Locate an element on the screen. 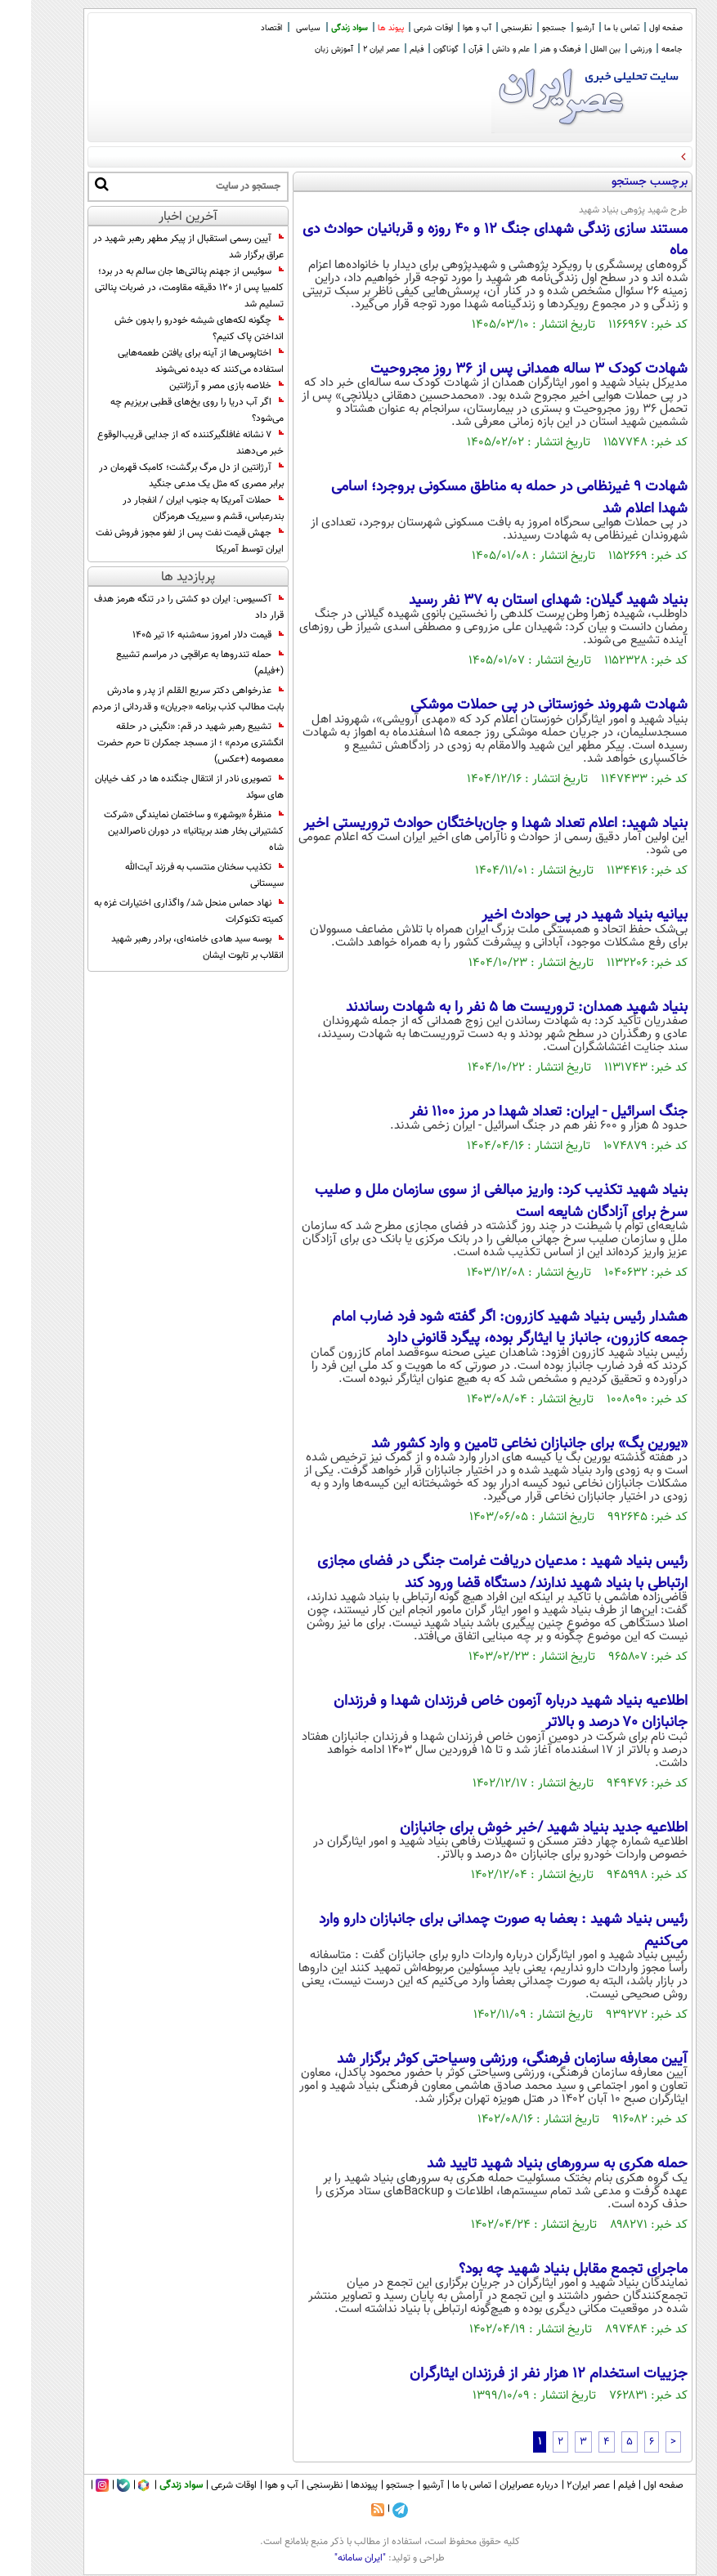 The width and height of the screenshot is (717, 2576). منظرۀ «بوشهر» و ساختمان نمایندگی «شرکت کشتیرانی بخار هند بریتانیا» در دوران ناصرالدین شاه is located at coordinates (163, 831).